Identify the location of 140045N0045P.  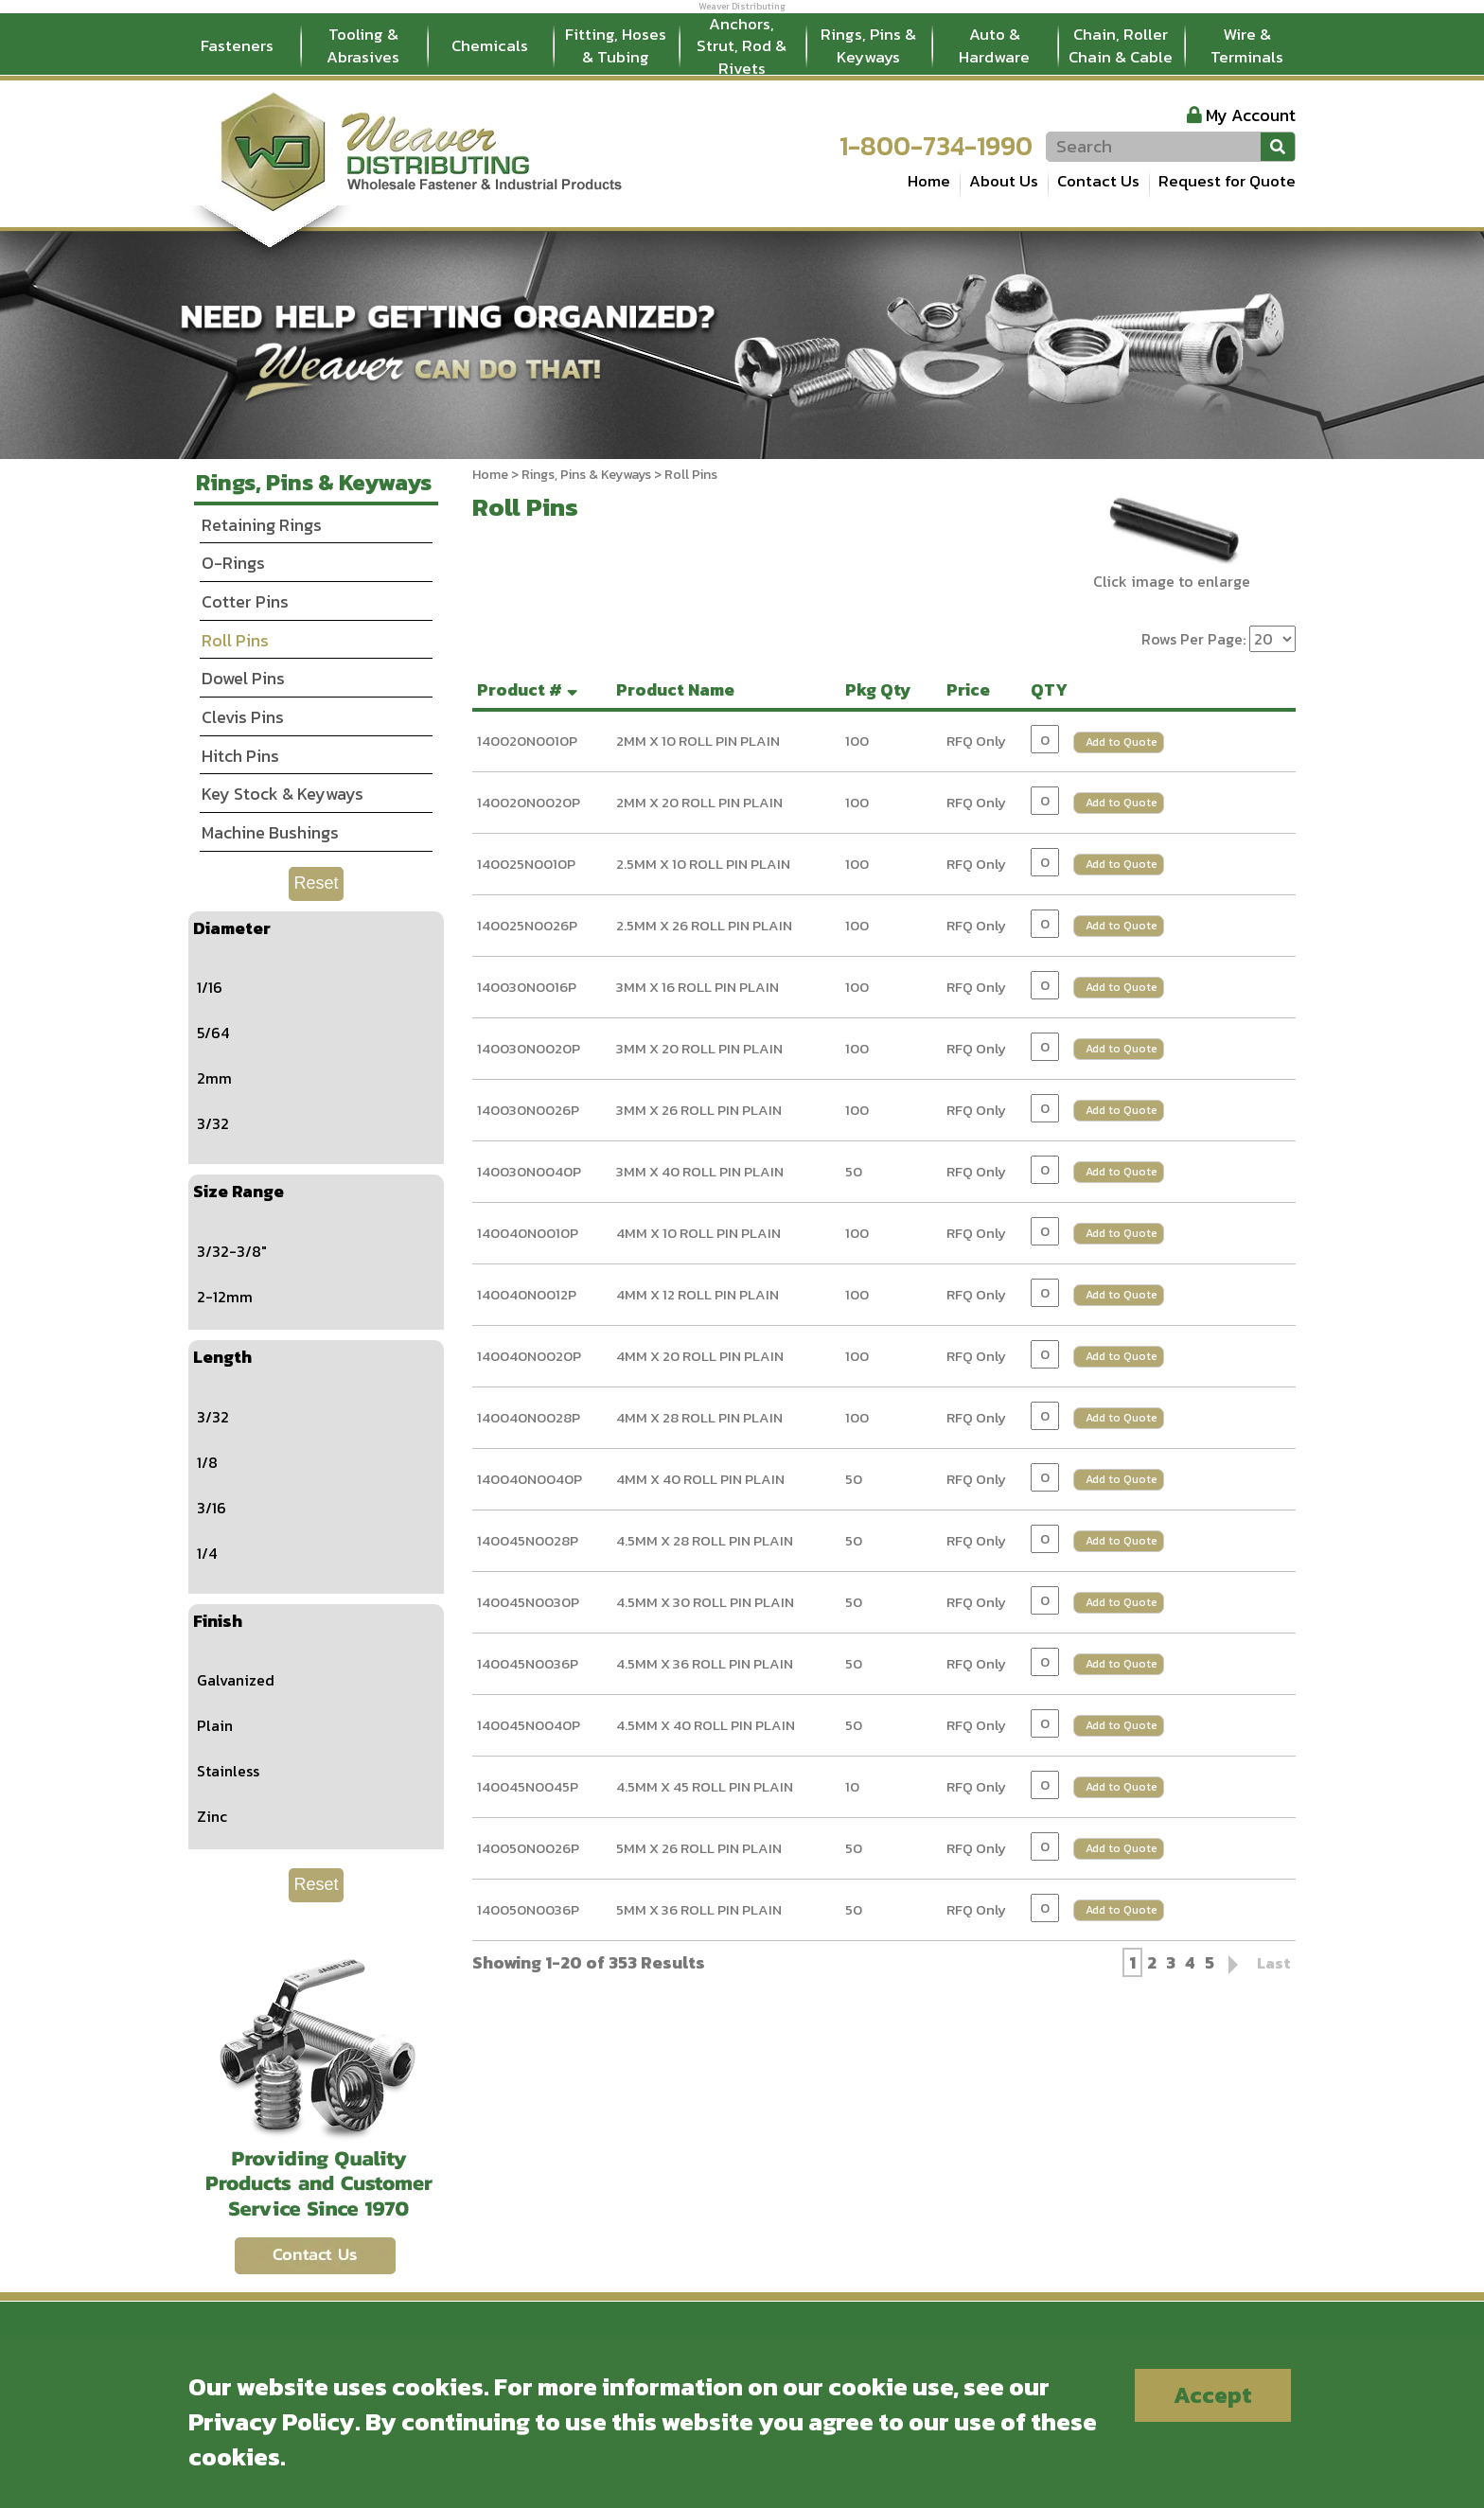
(527, 1786).